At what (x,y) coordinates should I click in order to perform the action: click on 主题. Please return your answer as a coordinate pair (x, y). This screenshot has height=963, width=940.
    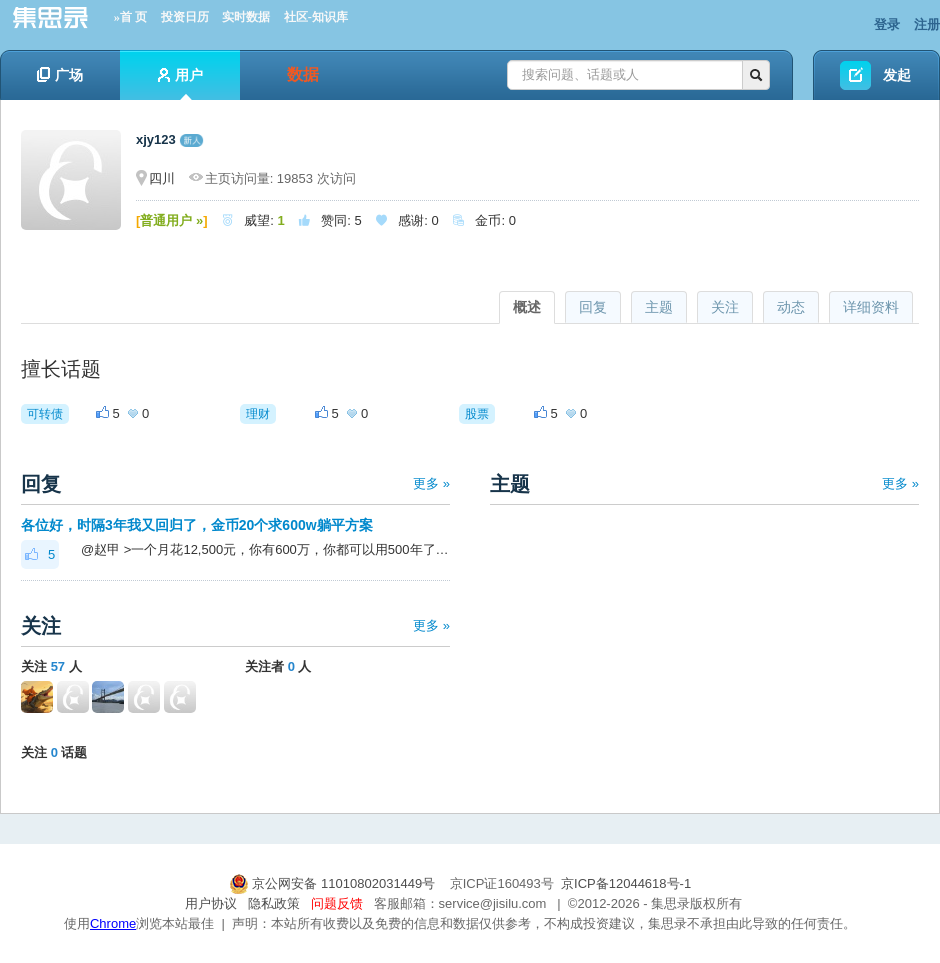
    Looking at the image, I should click on (659, 307).